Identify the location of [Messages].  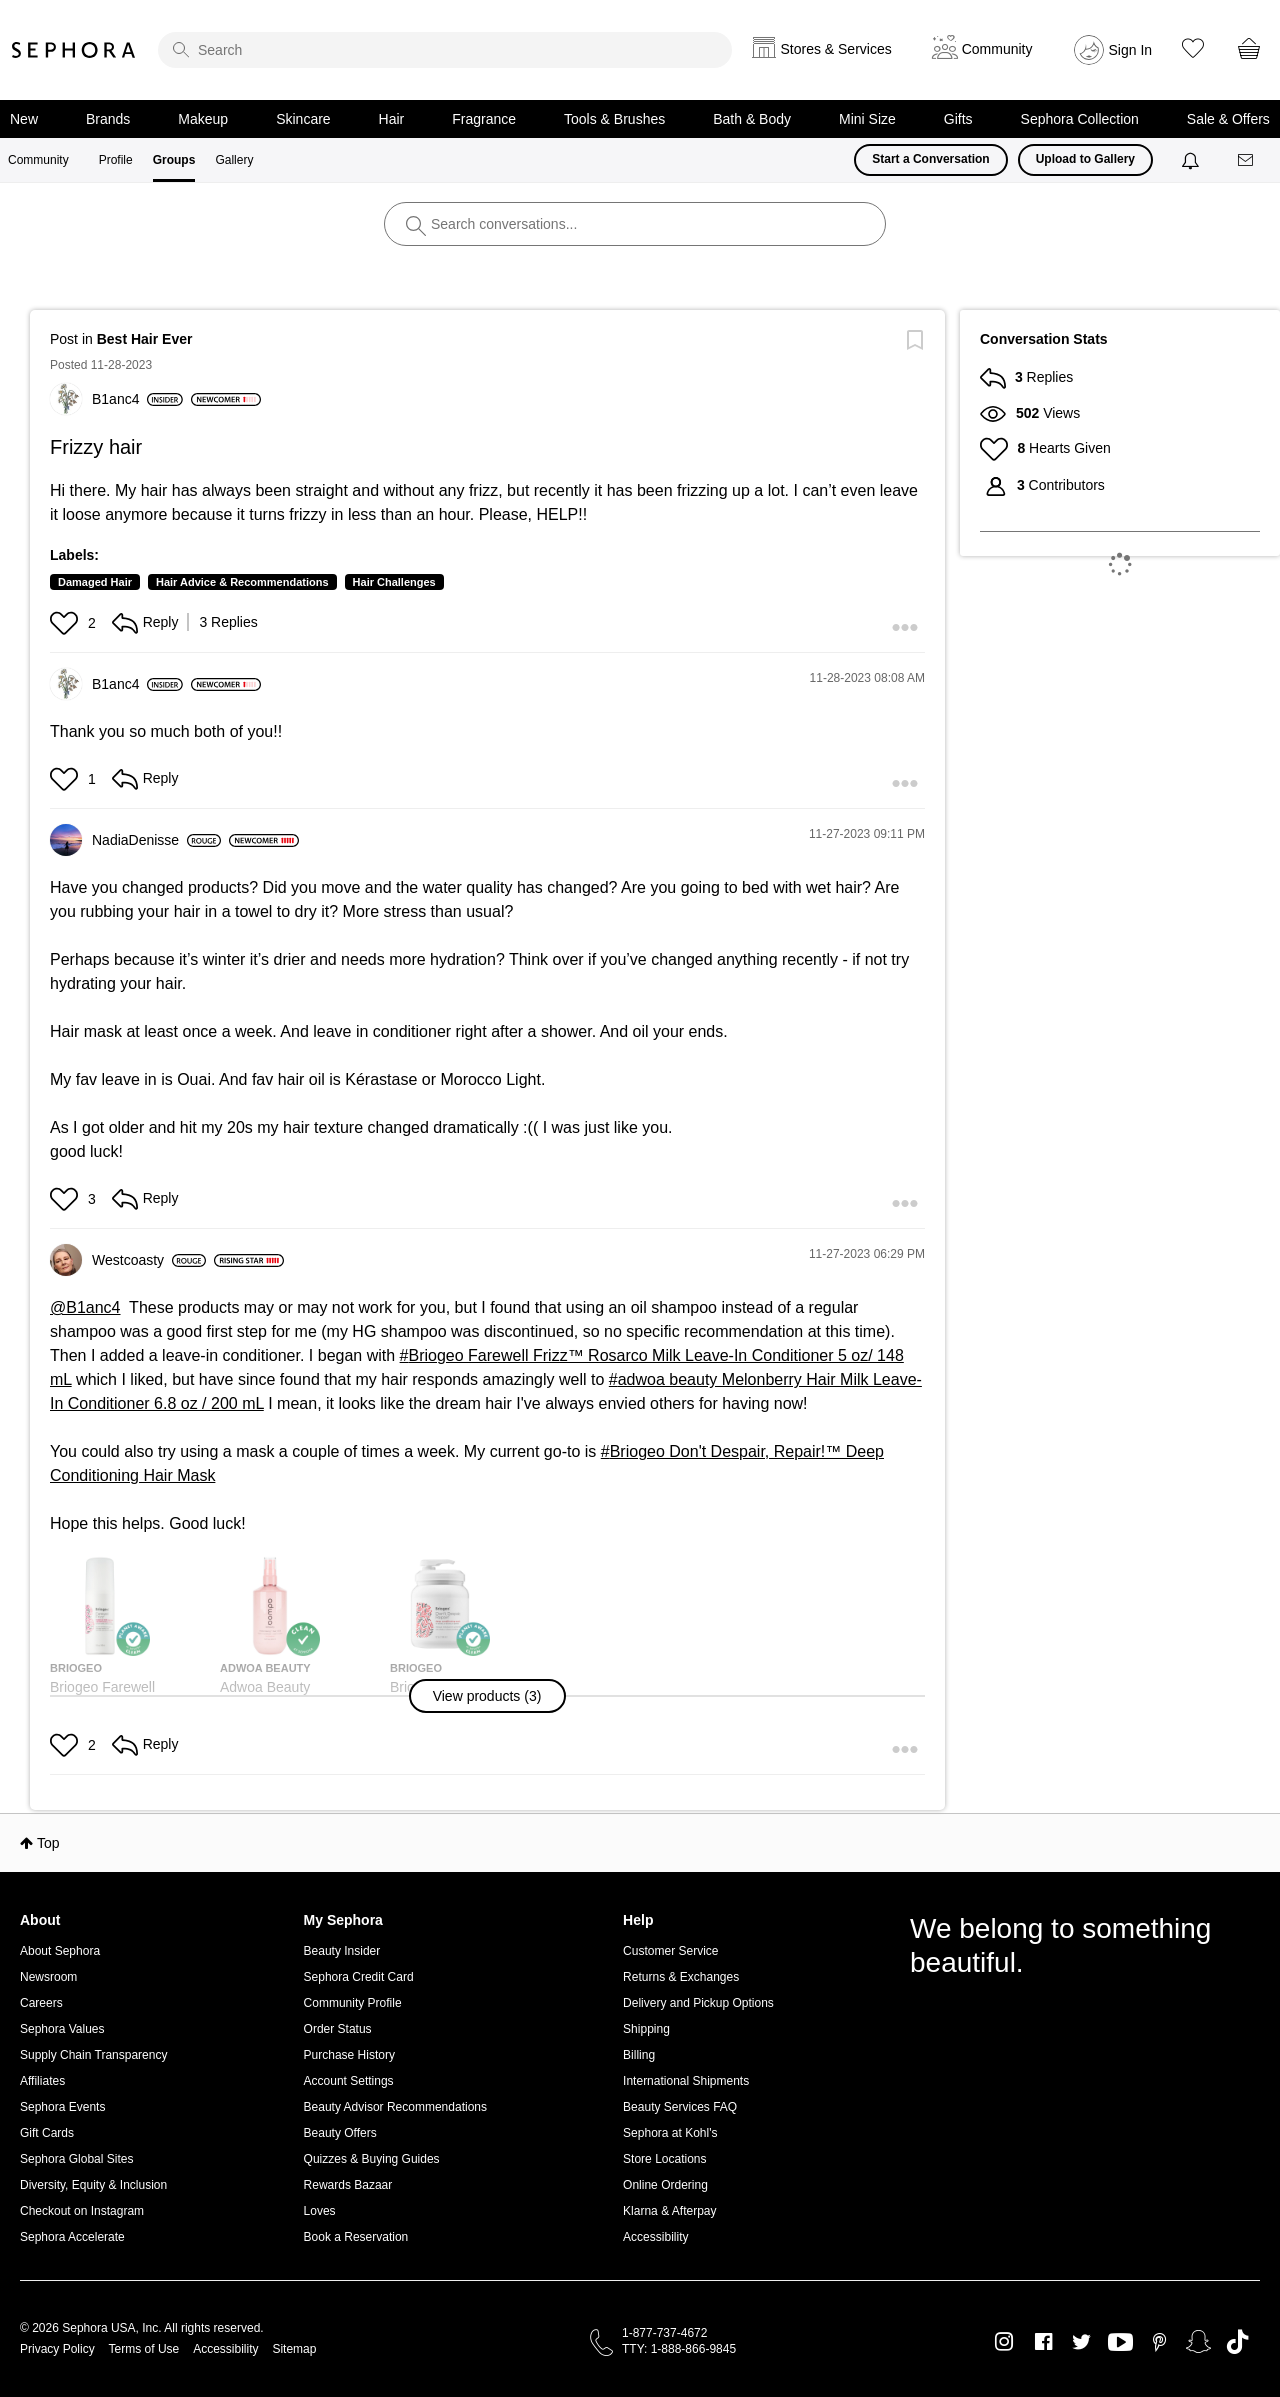
(1247, 160).